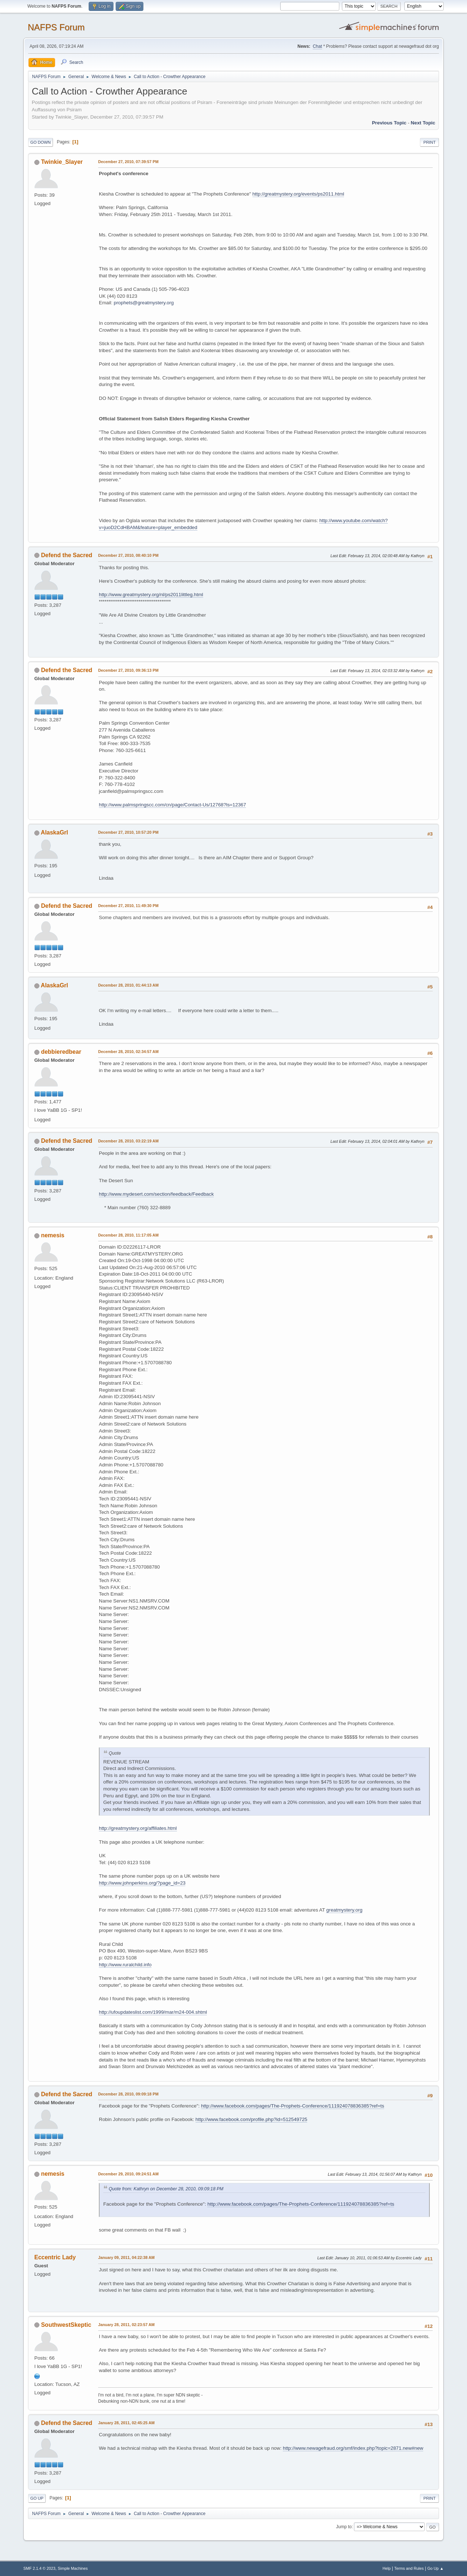 The height and width of the screenshot is (2576, 467). Describe the element at coordinates (151, 594) in the screenshot. I see `http://www.greatmystery.org/nl/ps2011littleg.html` at that location.